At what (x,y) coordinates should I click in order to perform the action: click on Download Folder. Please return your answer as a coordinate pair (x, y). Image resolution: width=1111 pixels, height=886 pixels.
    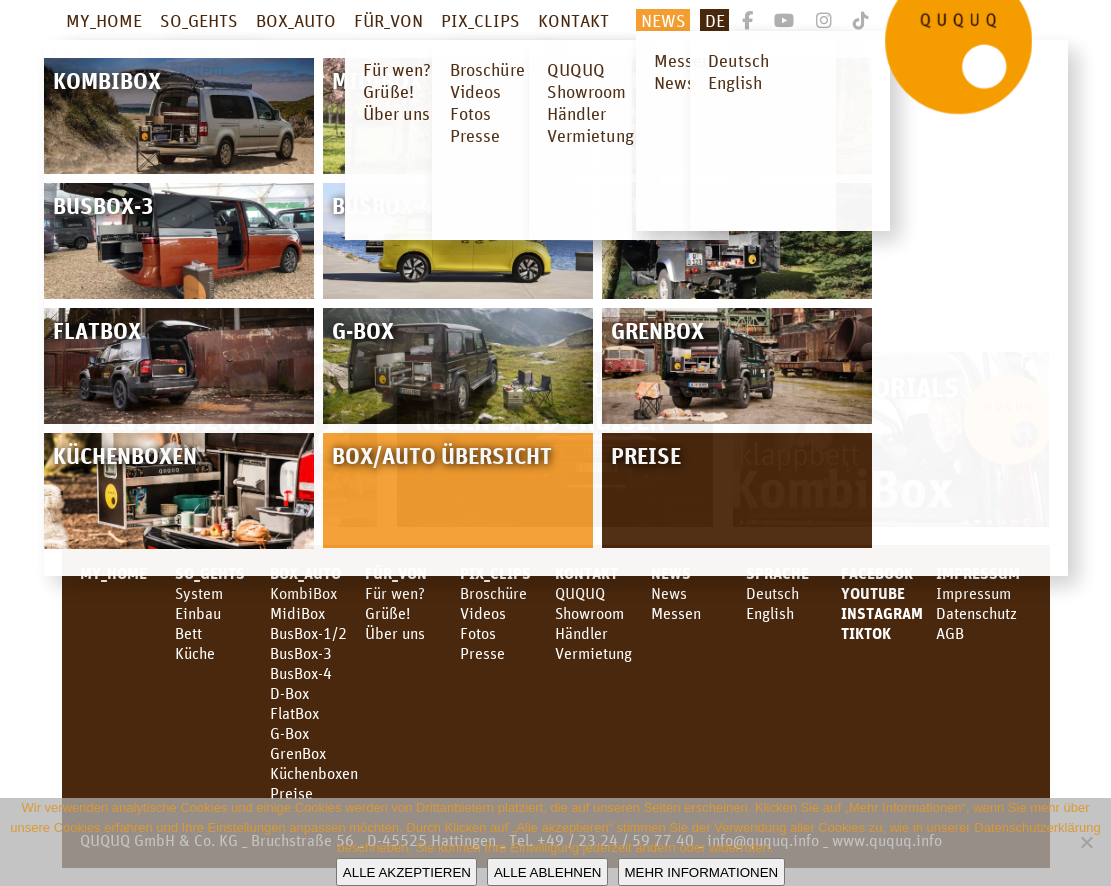
    Looking at the image, I should click on (629, 166).